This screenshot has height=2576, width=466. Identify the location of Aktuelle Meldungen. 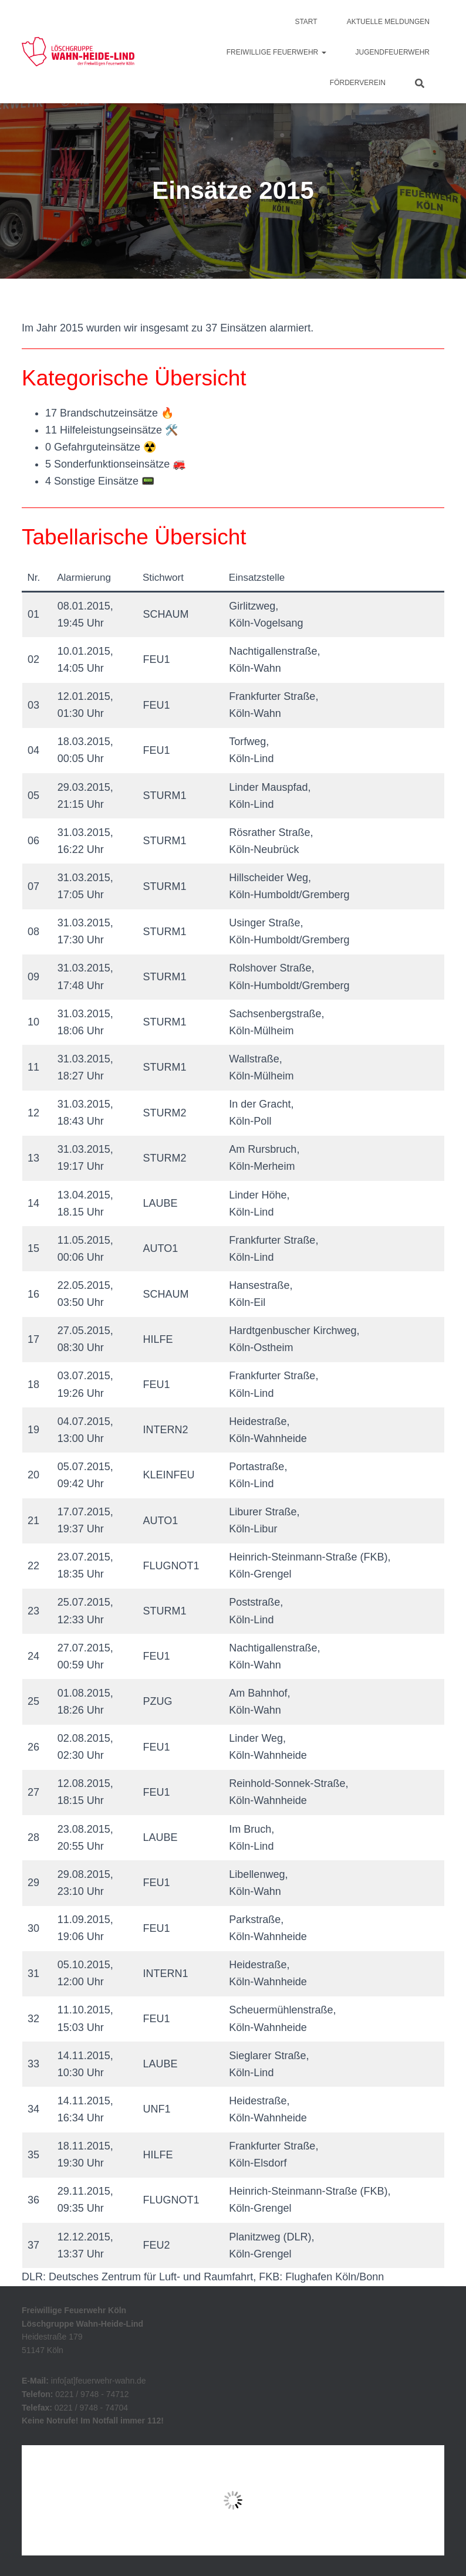
(388, 22).